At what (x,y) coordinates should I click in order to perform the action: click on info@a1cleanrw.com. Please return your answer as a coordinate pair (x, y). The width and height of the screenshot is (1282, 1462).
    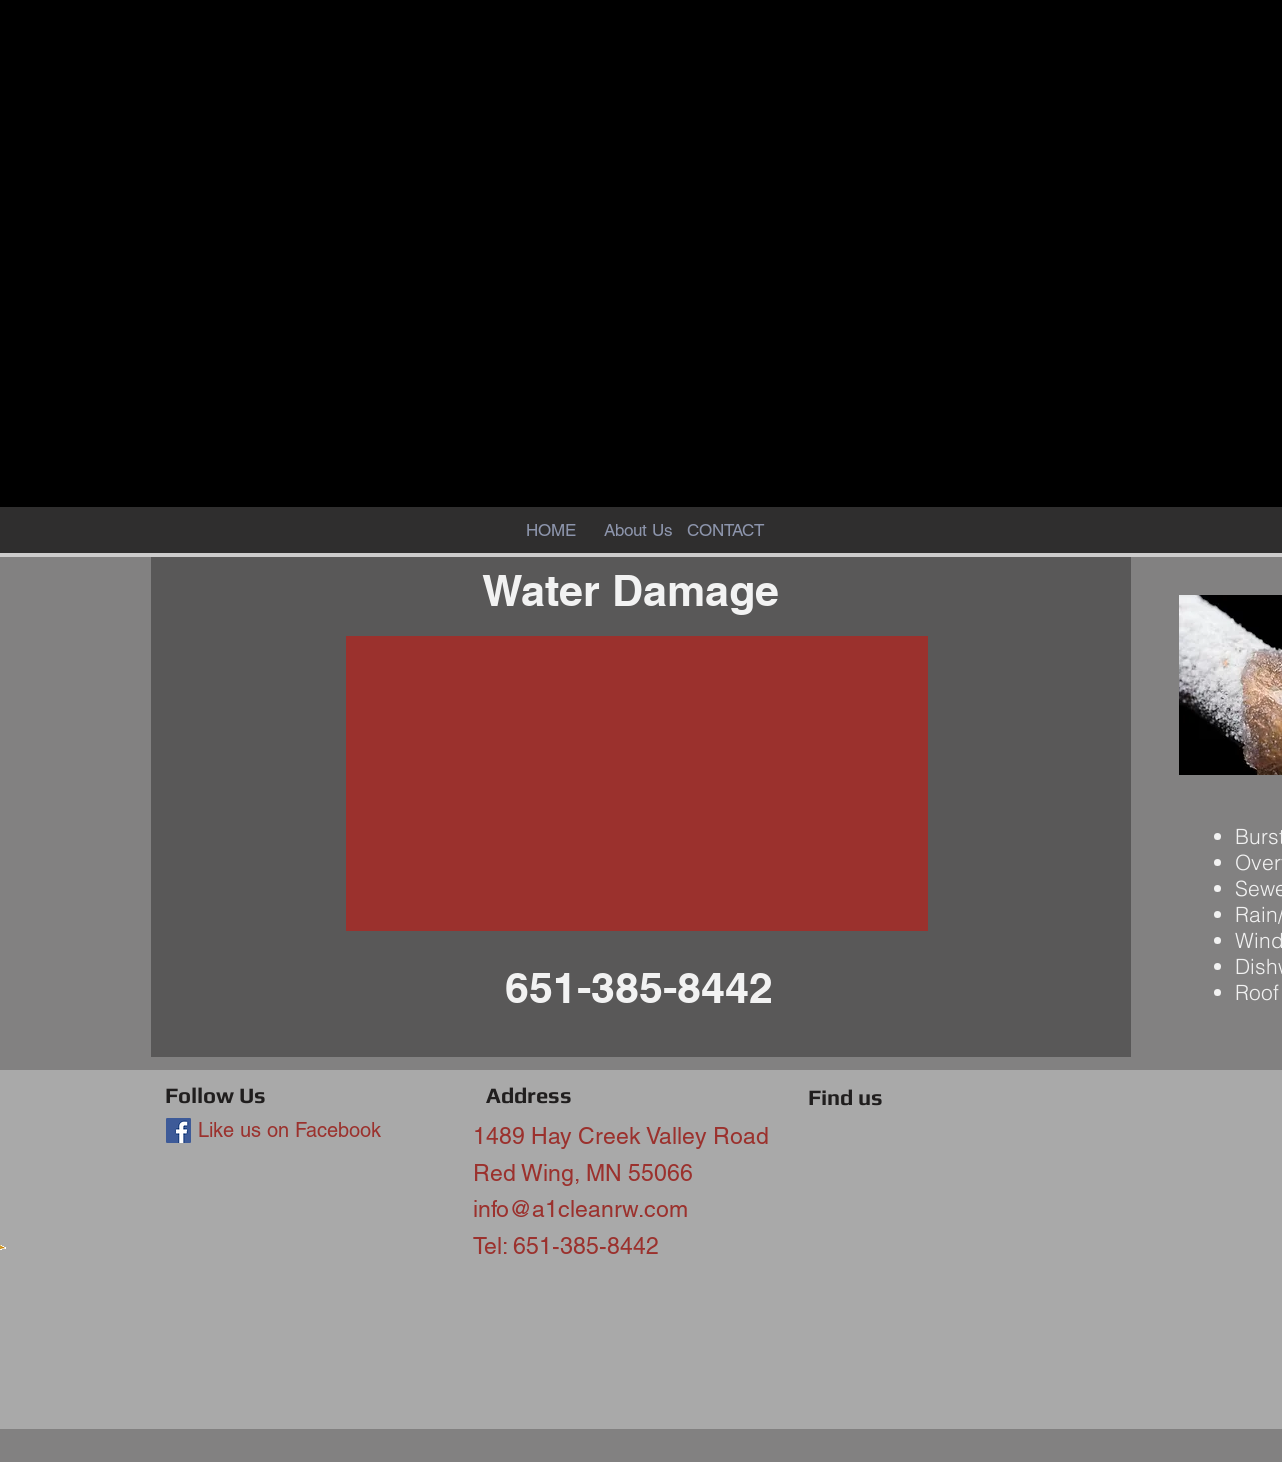
    Looking at the image, I should click on (580, 1209).